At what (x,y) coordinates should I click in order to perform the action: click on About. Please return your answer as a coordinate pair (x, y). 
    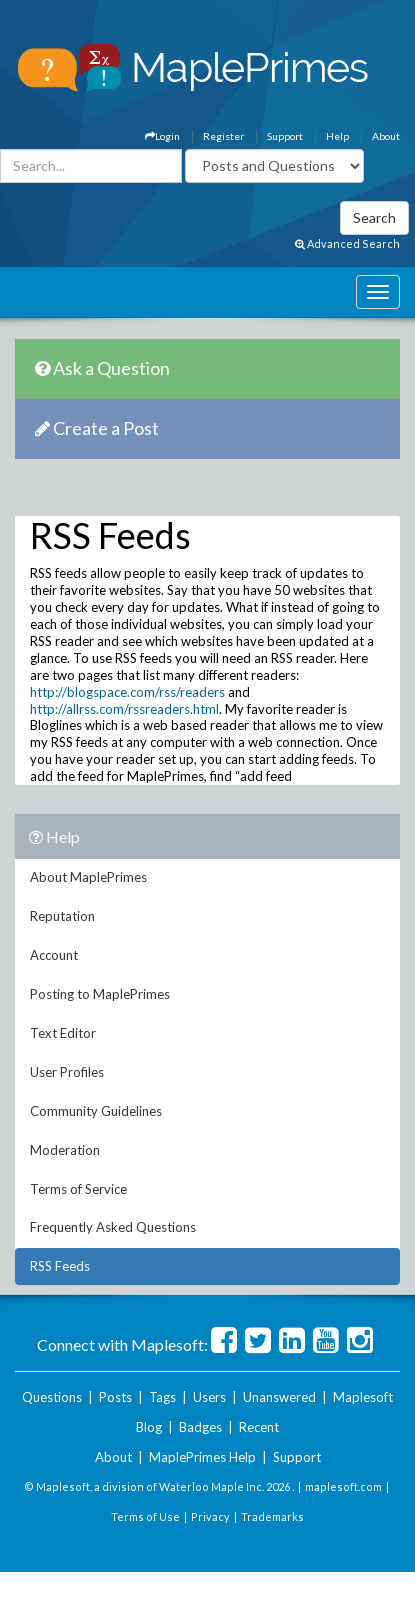
    Looking at the image, I should click on (386, 136).